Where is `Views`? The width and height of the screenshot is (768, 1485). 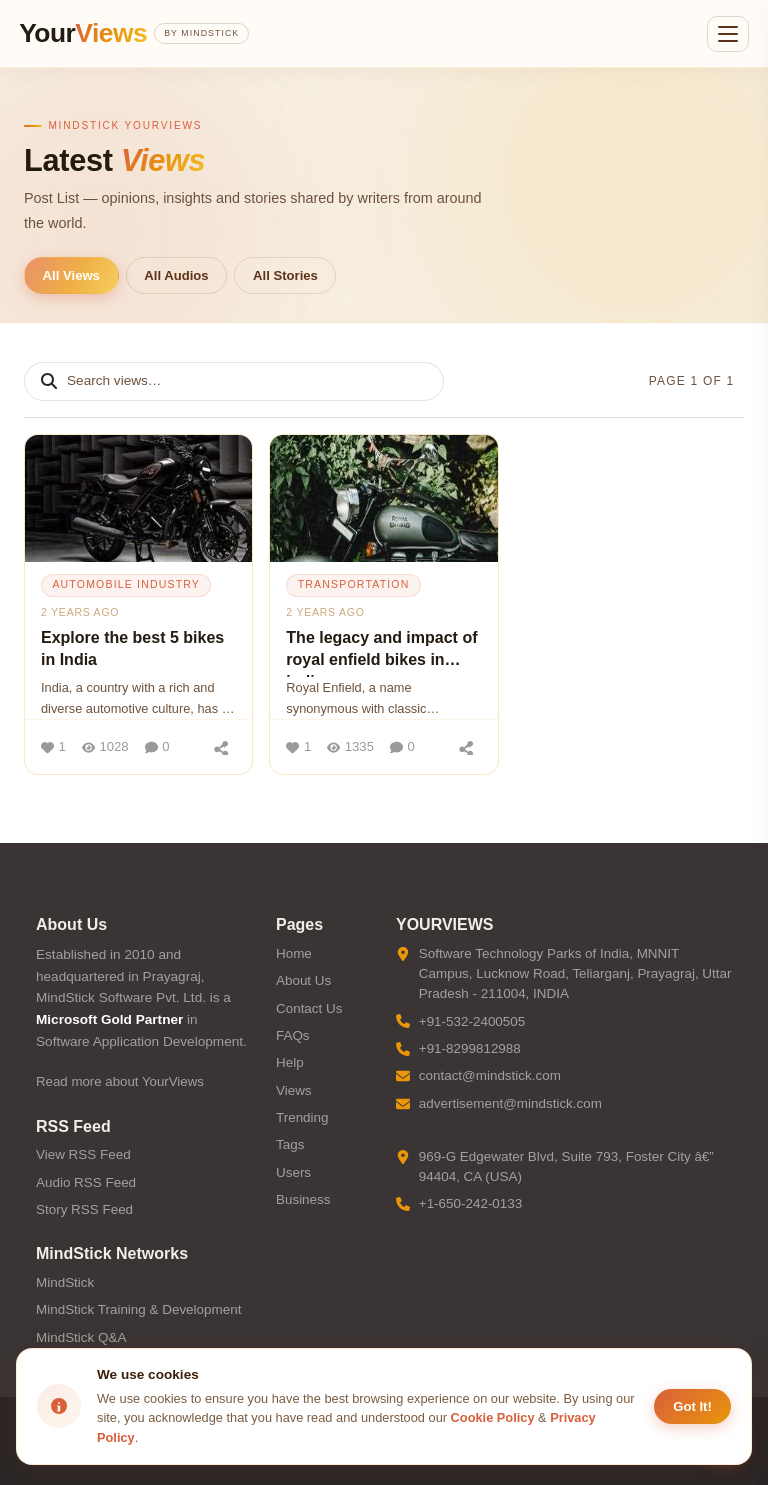
Views is located at coordinates (294, 1090).